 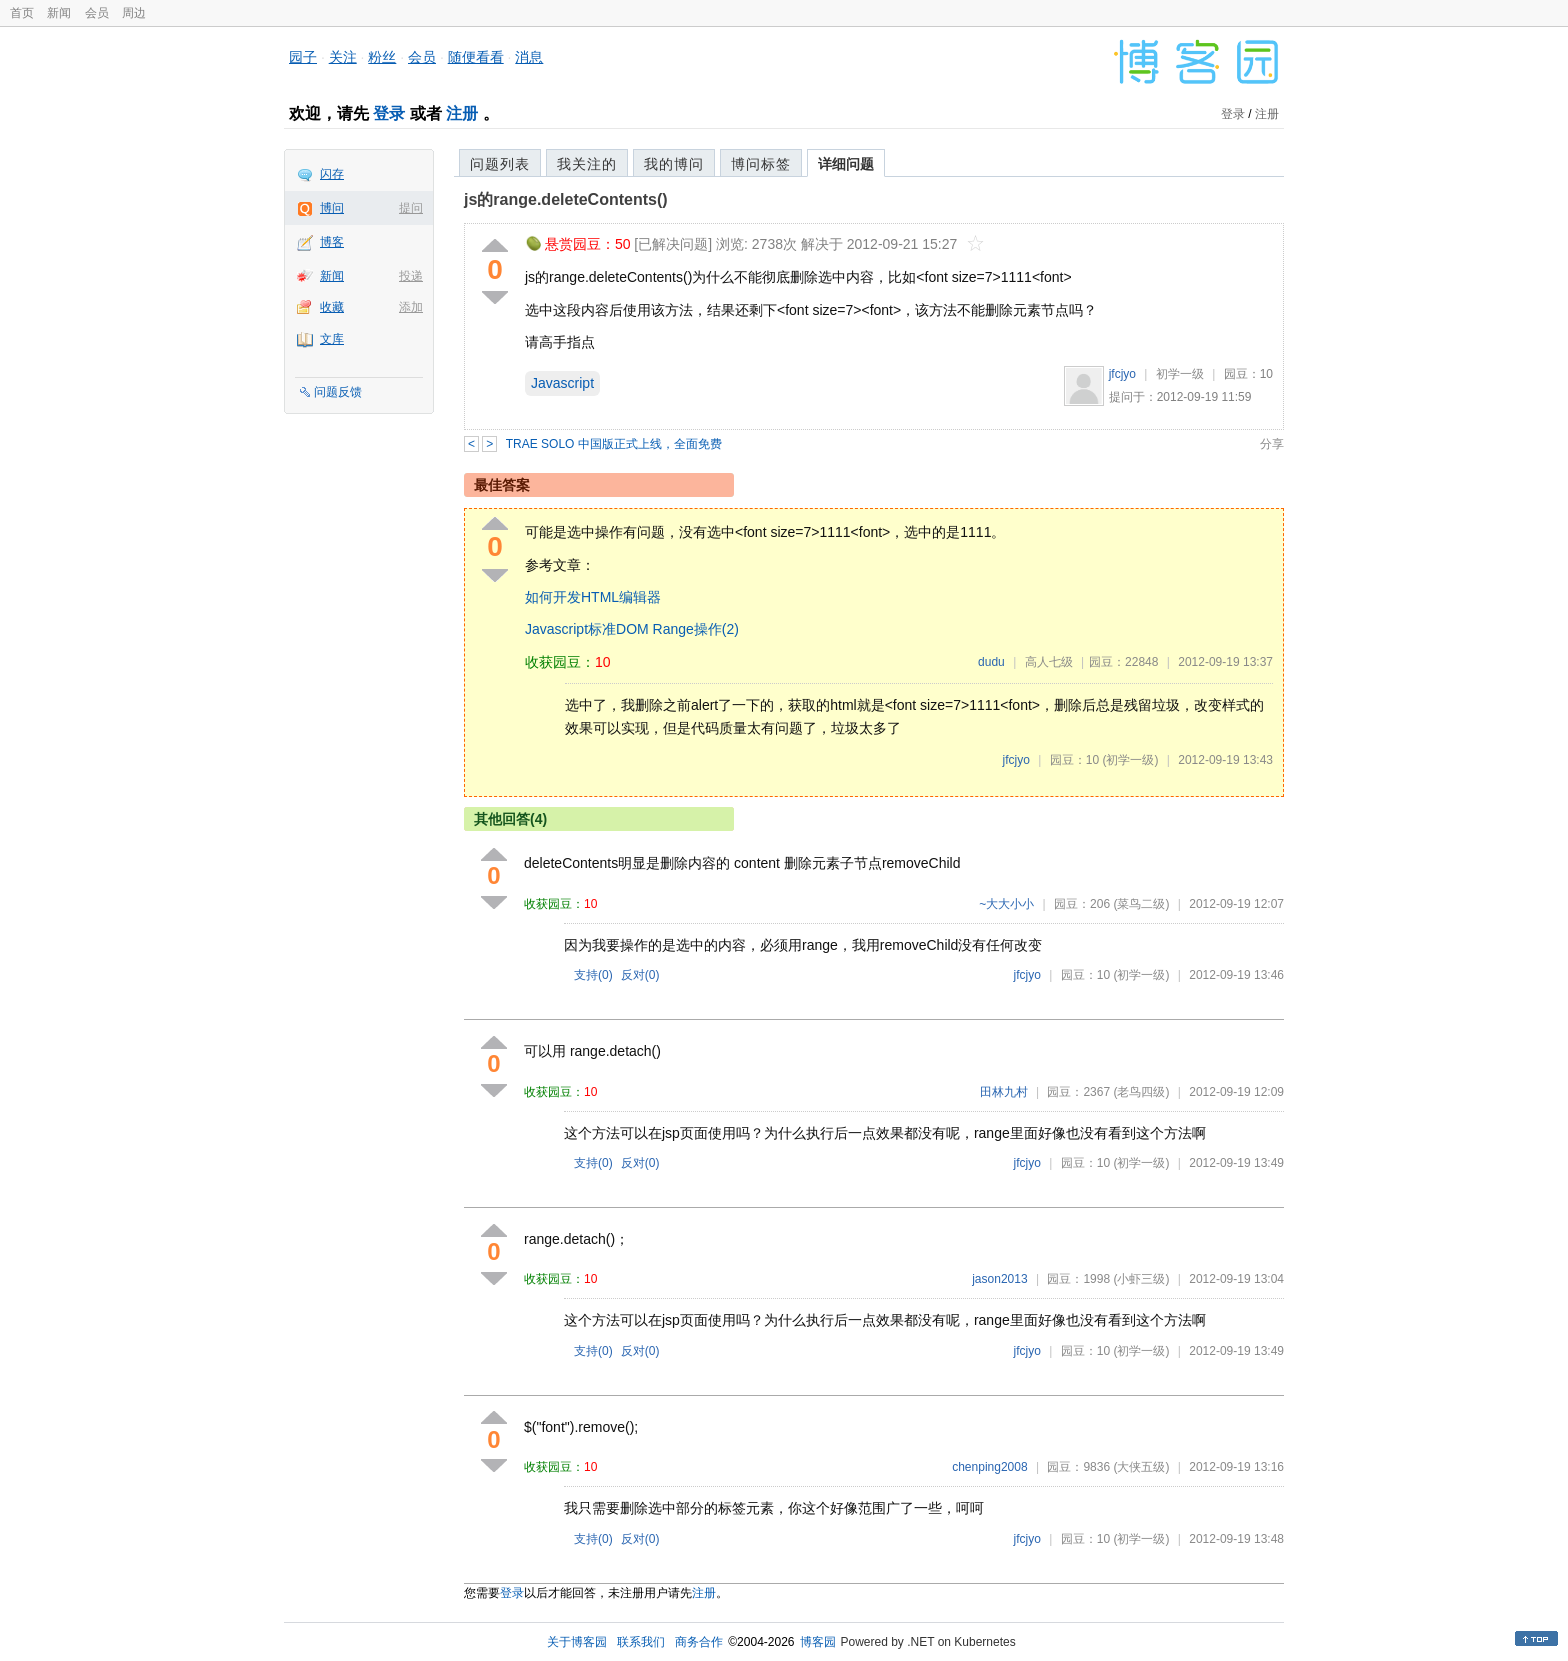 I want to click on Javascript, so click(x=562, y=383).